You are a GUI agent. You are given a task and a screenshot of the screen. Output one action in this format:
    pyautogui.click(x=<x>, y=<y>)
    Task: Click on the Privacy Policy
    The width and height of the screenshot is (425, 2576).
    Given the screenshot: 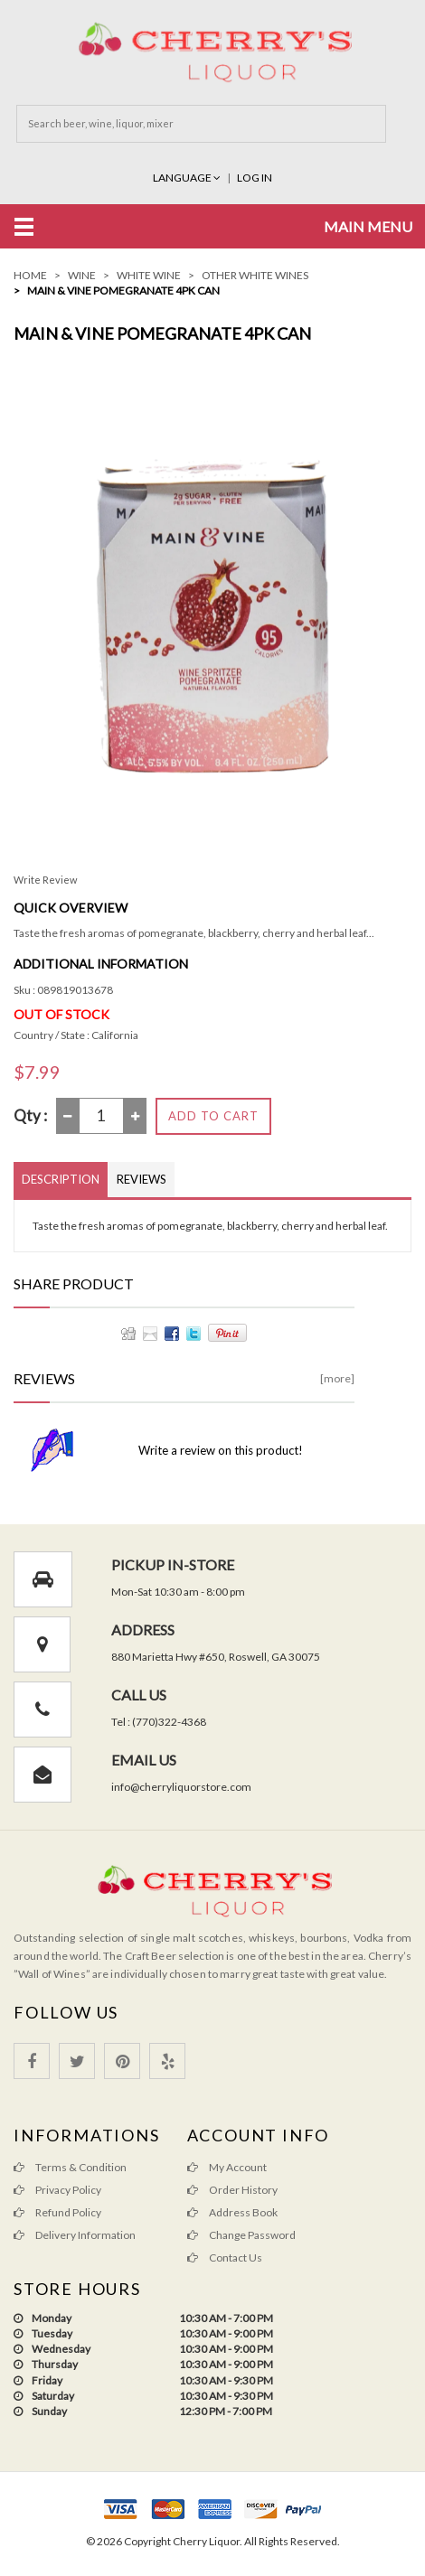 What is the action you would take?
    pyautogui.click(x=57, y=2190)
    